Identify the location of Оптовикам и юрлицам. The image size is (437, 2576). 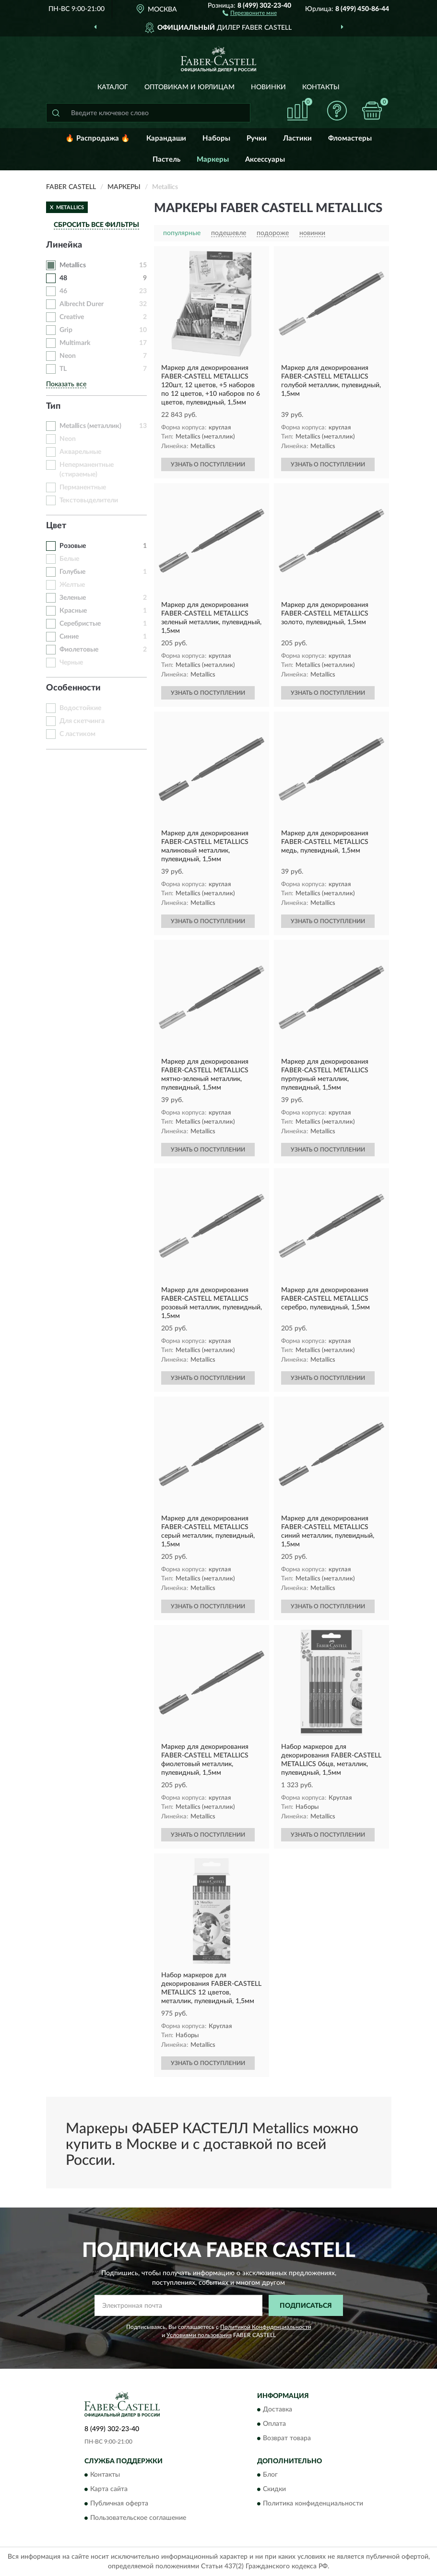
(189, 87).